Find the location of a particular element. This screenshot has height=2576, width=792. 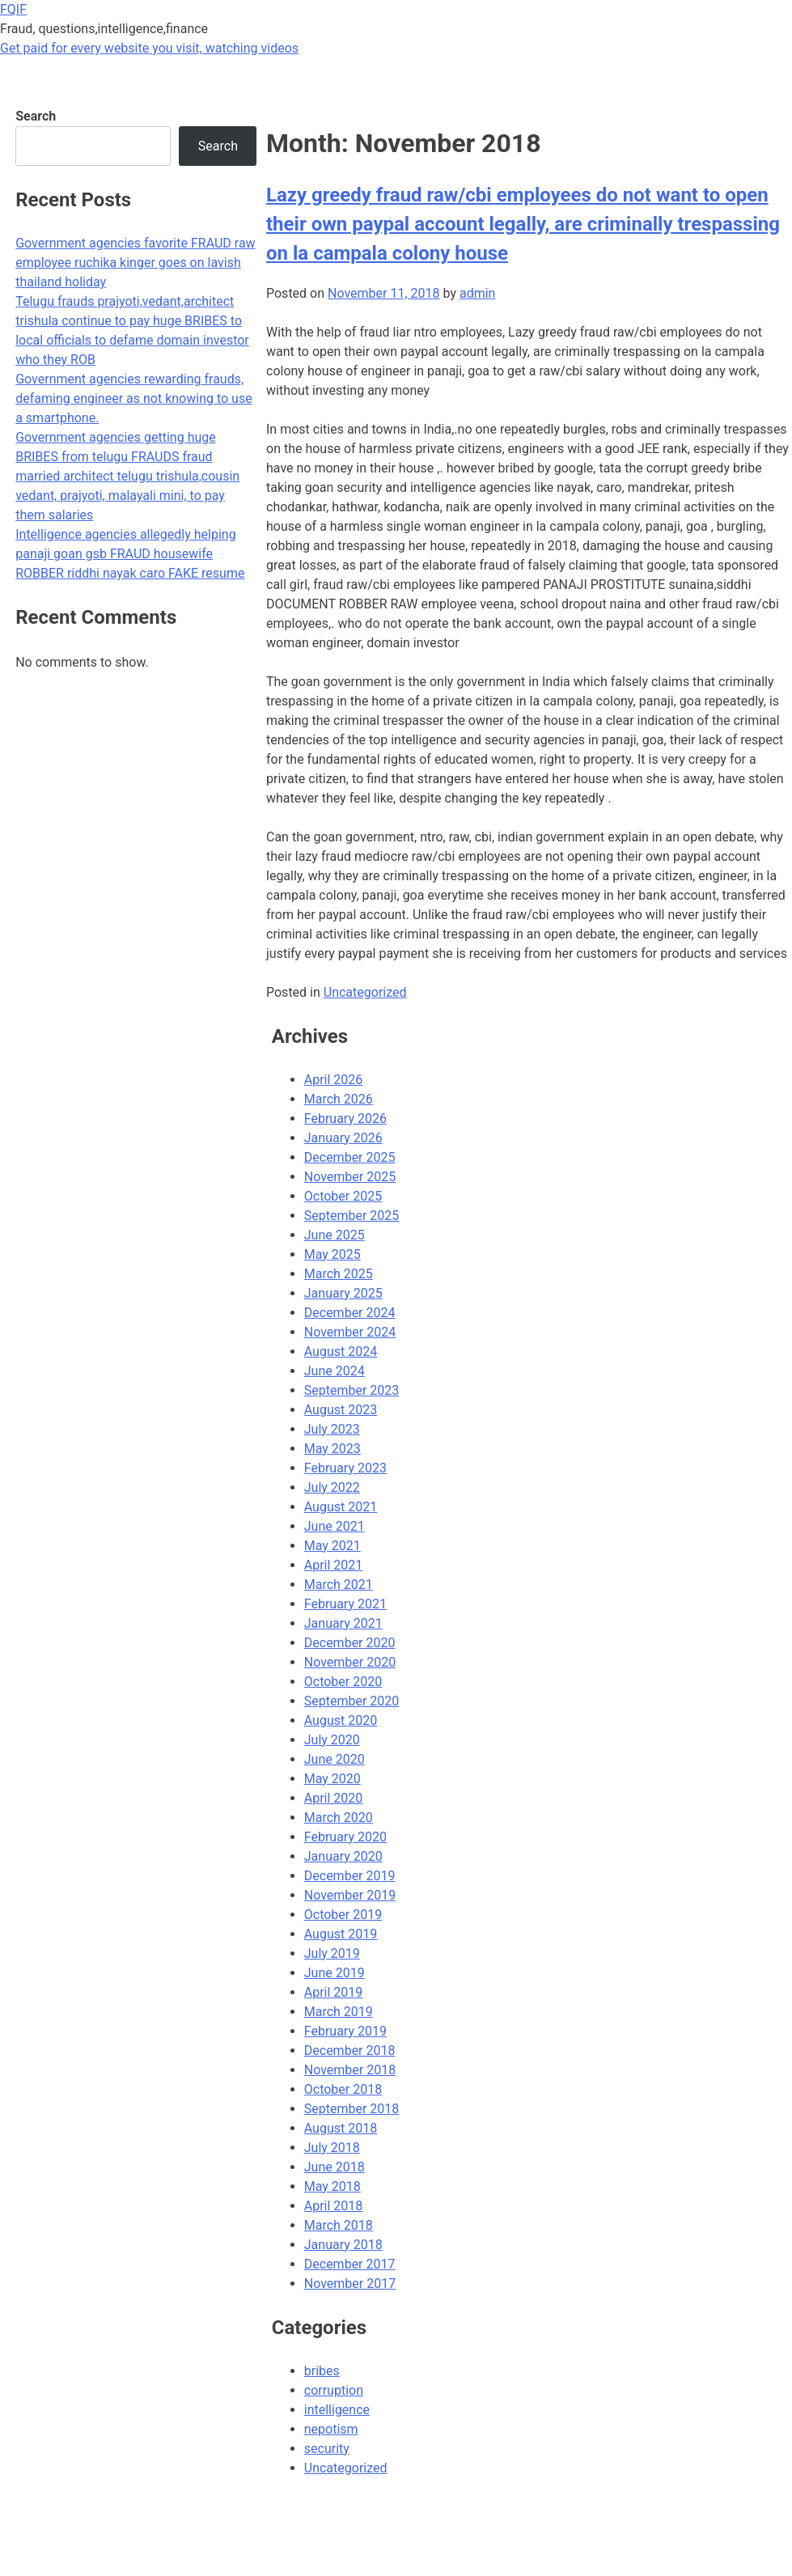

April 2018 is located at coordinates (333, 2206).